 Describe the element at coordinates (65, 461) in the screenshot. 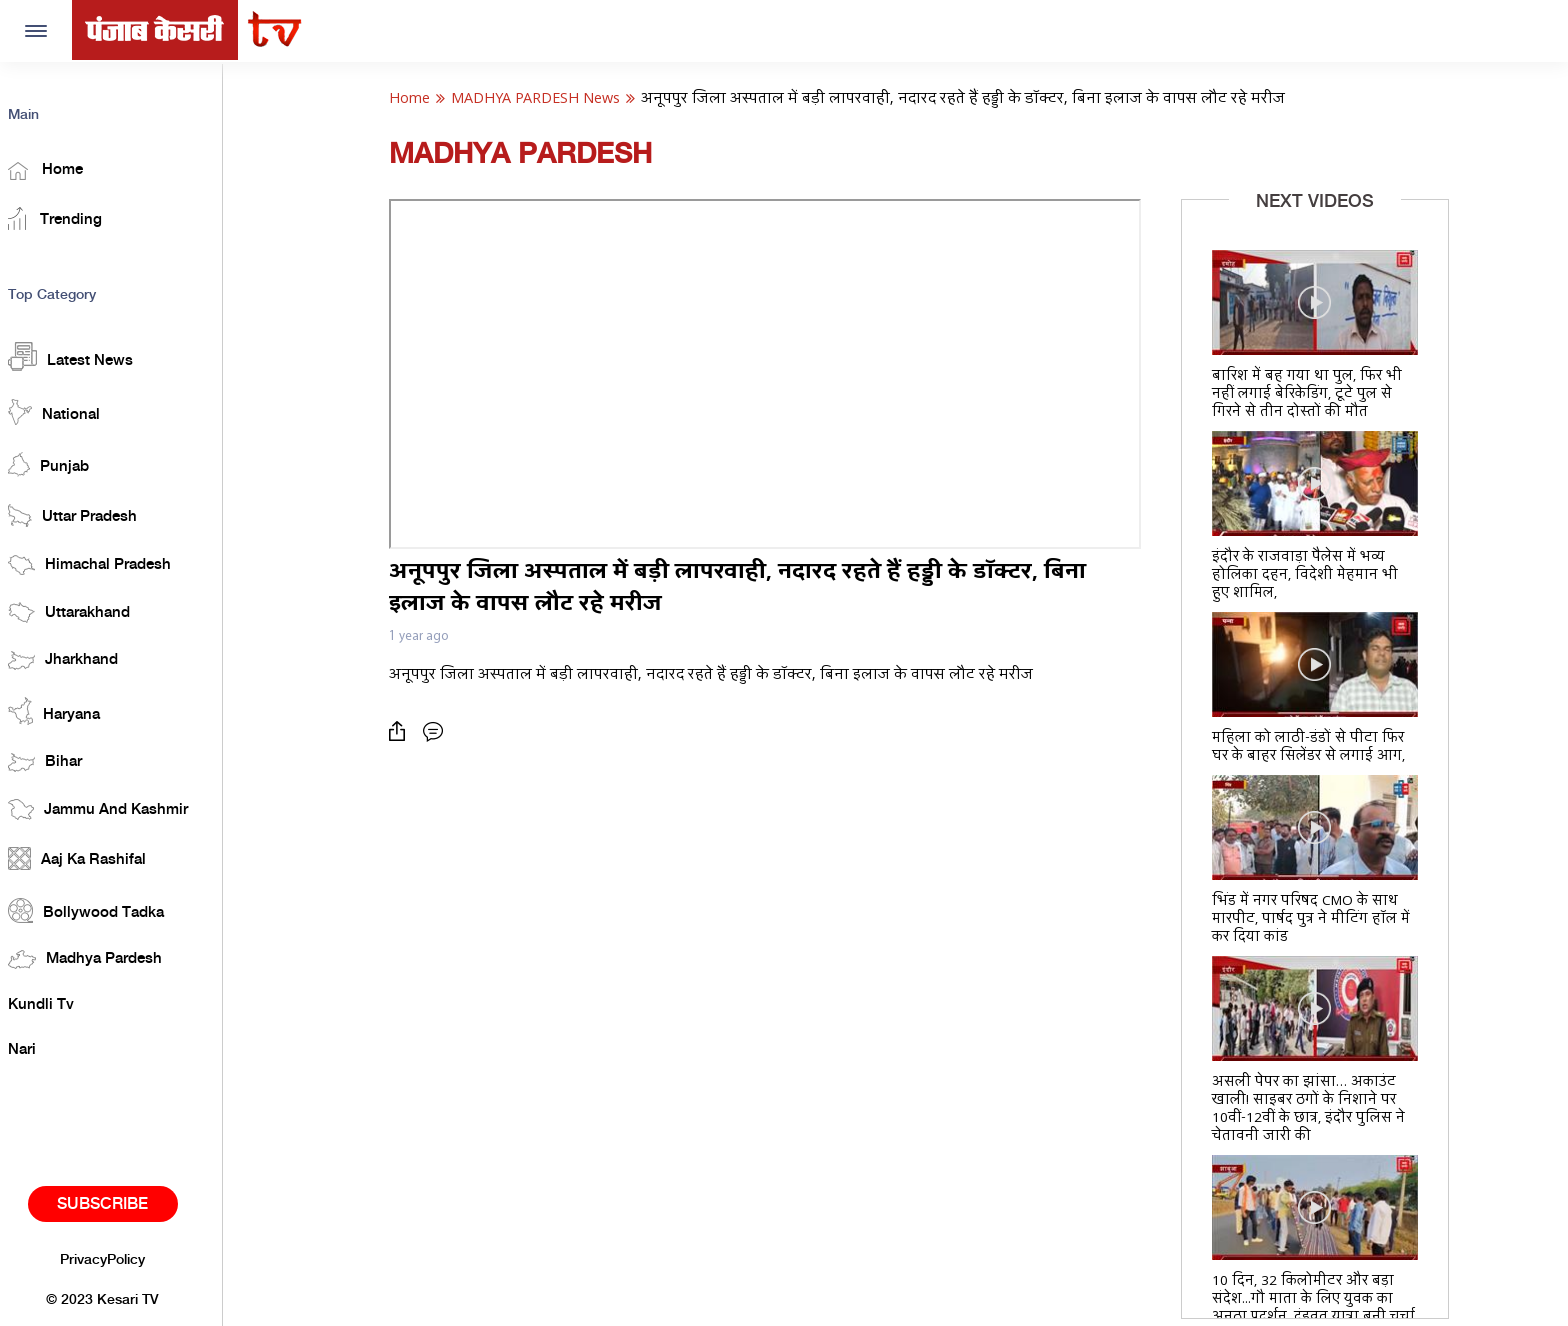

I see `Punjab` at that location.